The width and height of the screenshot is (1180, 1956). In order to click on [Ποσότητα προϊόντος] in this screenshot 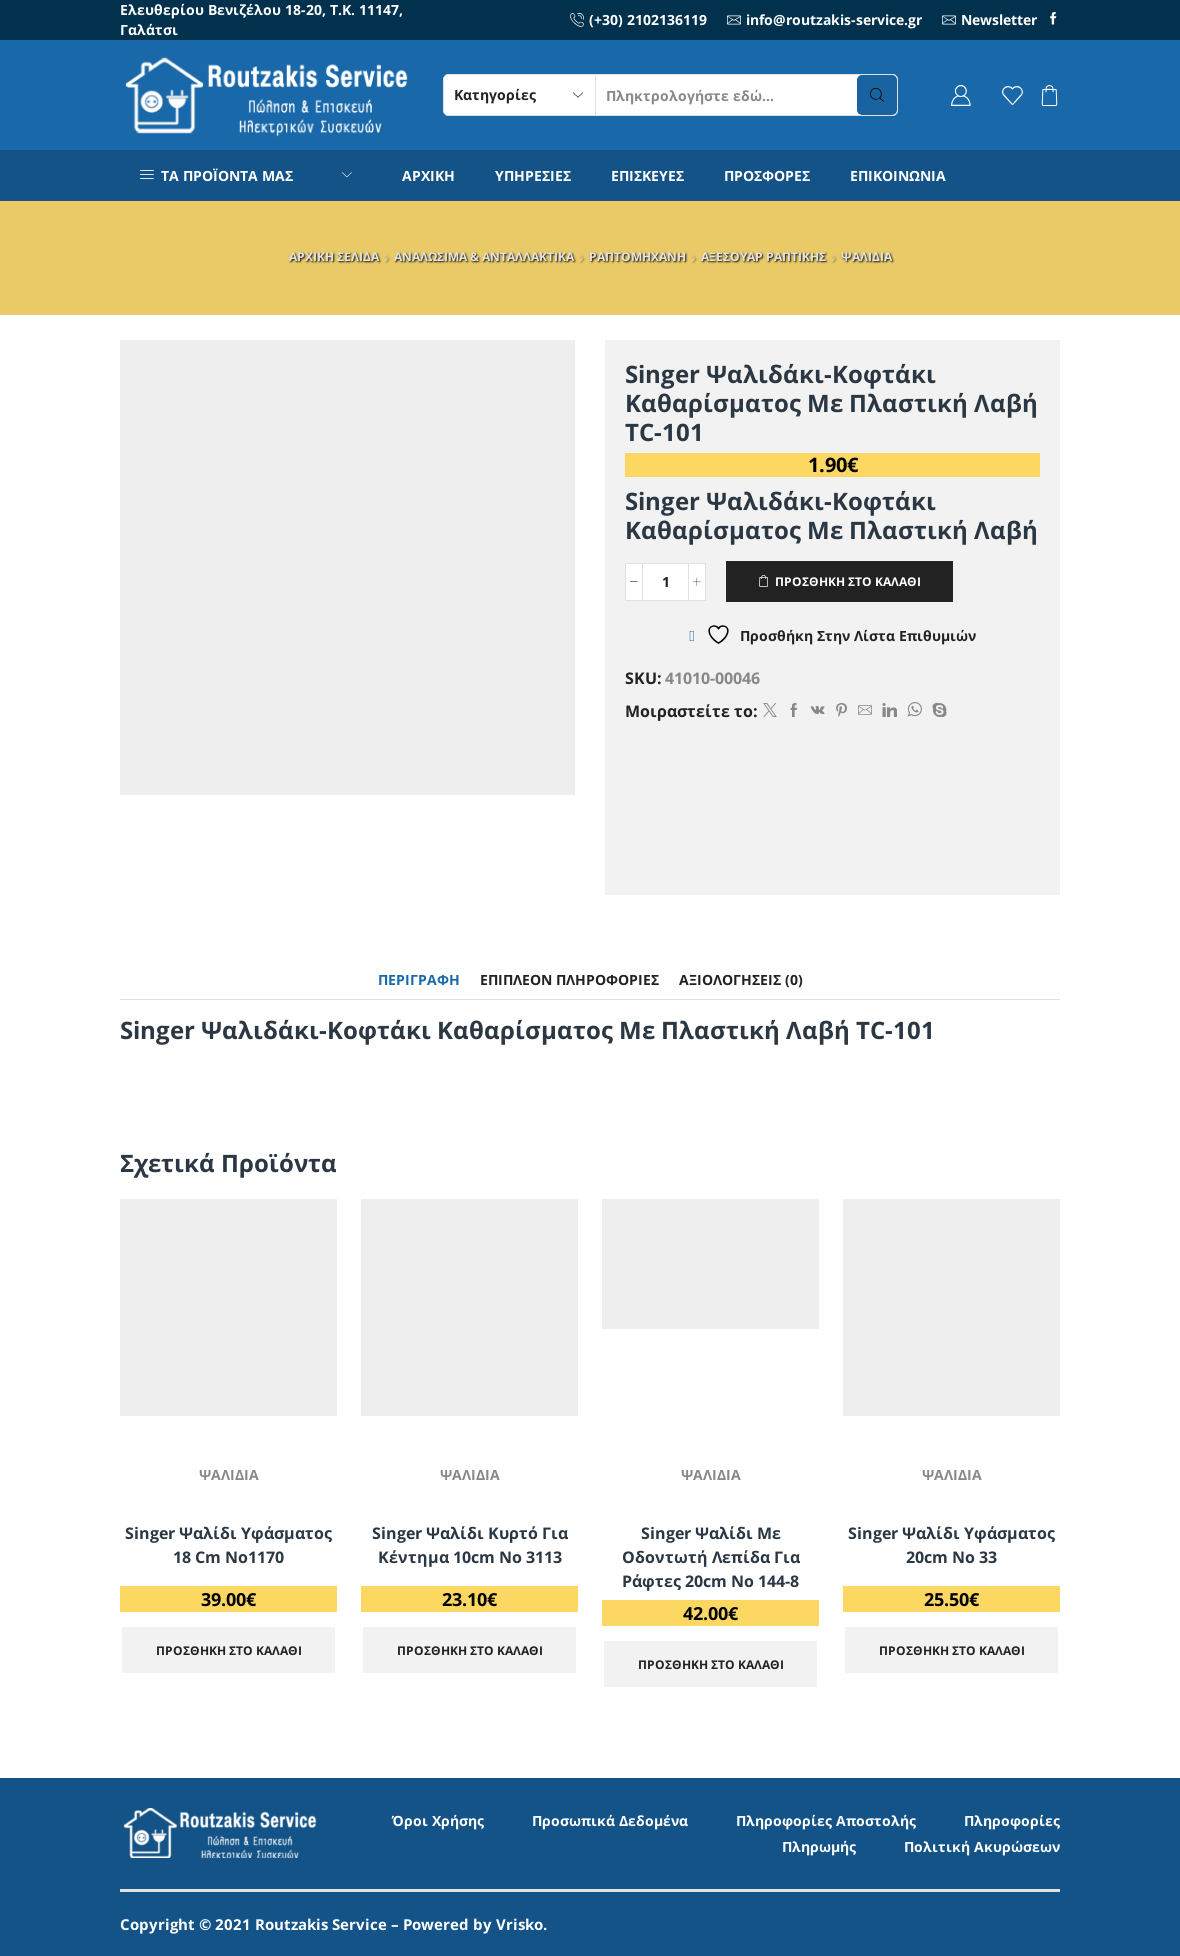, I will do `click(665, 582)`.